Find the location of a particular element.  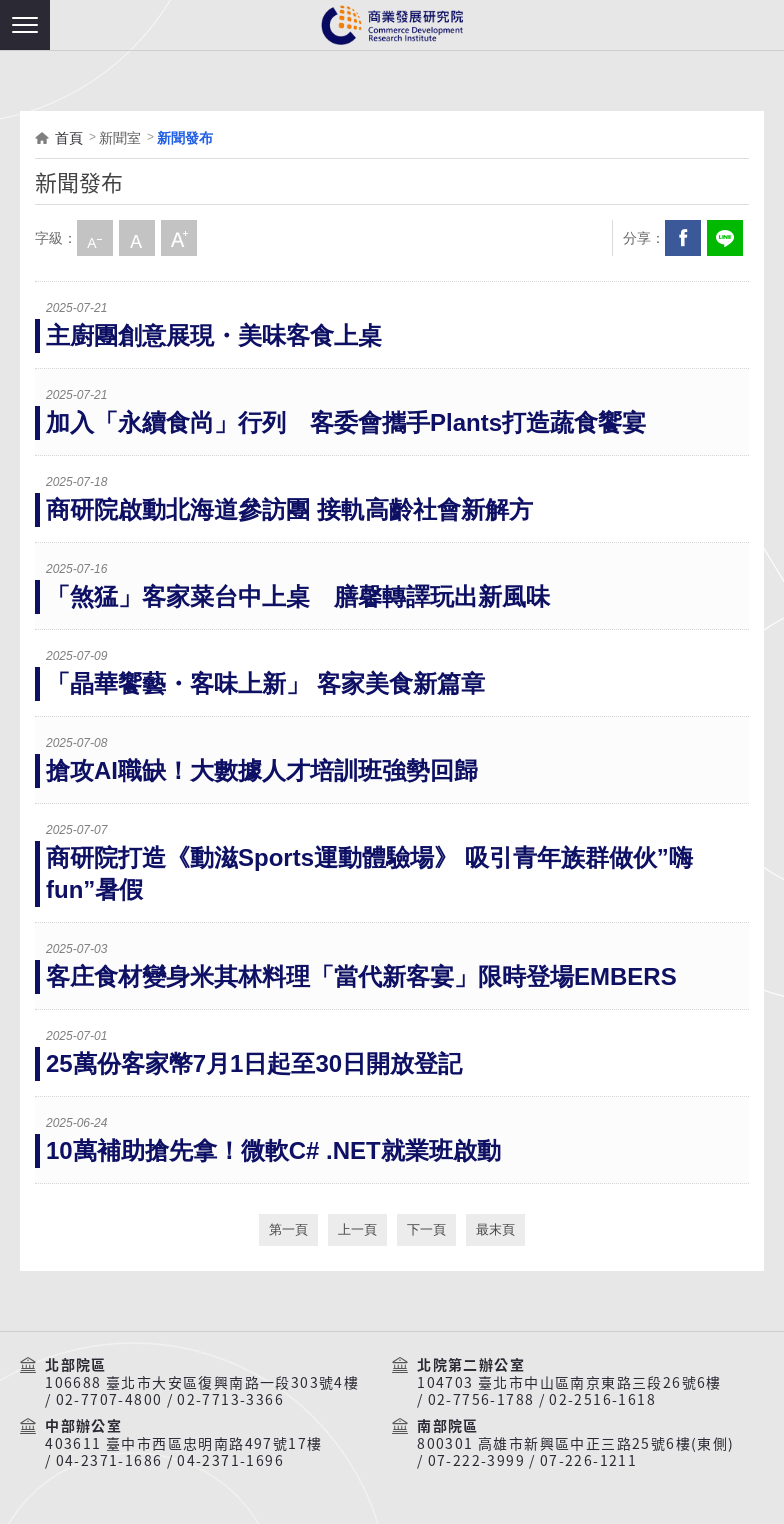

403611 臺中市西區忠明南路497號17樓 is located at coordinates (183, 1444).